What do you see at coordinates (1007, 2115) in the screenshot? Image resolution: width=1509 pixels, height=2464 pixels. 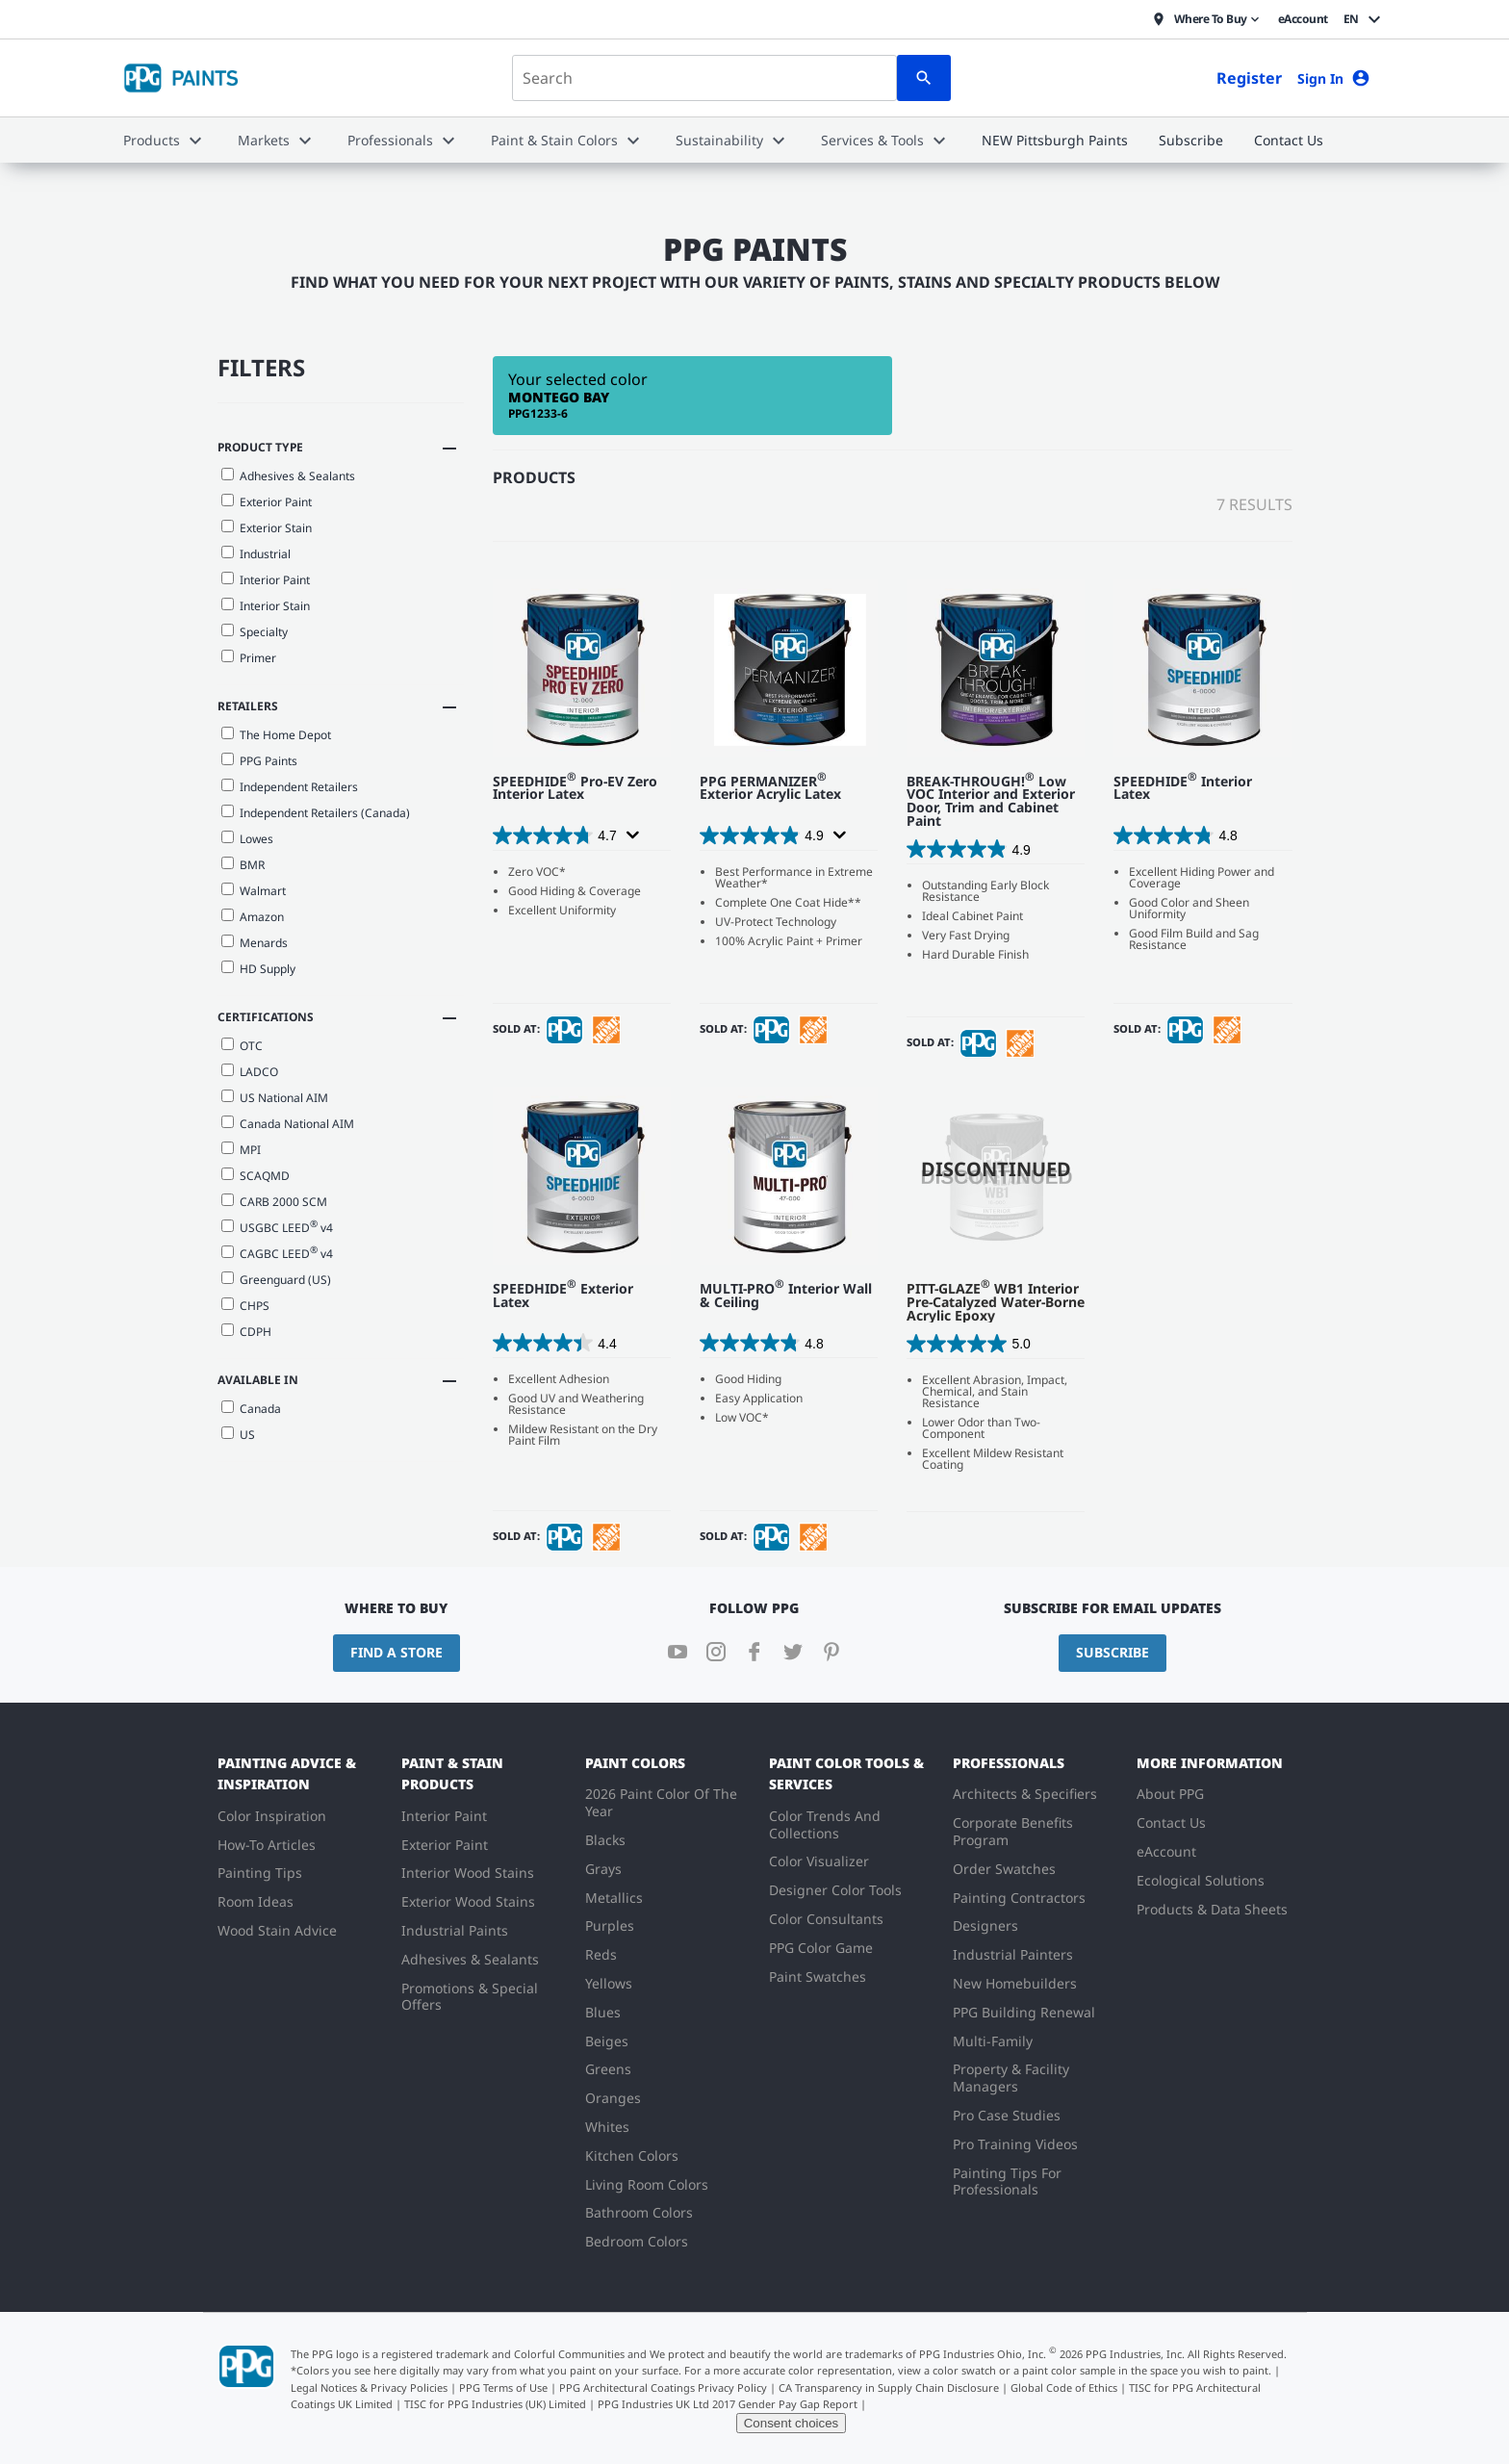 I see `Pro Case Studies [menuitem]` at bounding box center [1007, 2115].